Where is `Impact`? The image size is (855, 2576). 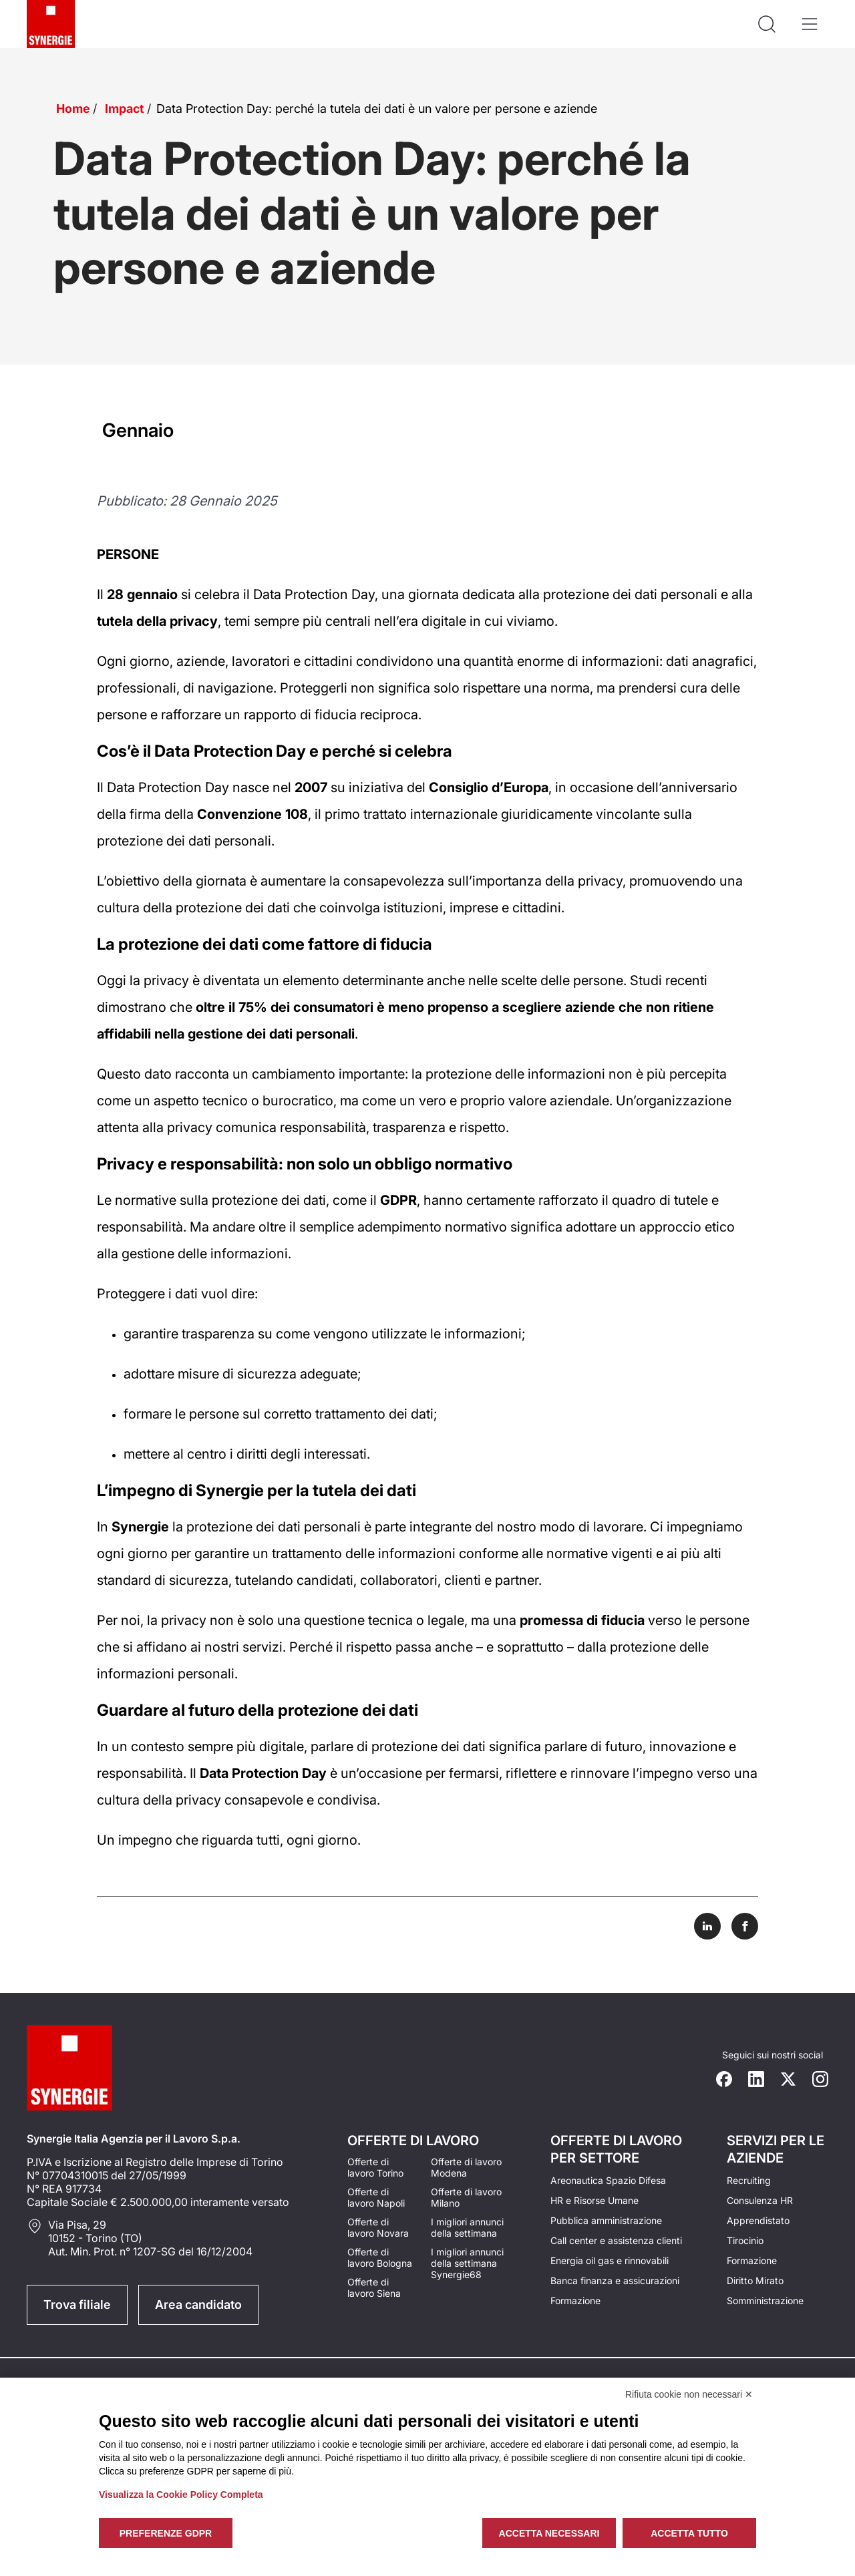
Impact is located at coordinates (124, 109).